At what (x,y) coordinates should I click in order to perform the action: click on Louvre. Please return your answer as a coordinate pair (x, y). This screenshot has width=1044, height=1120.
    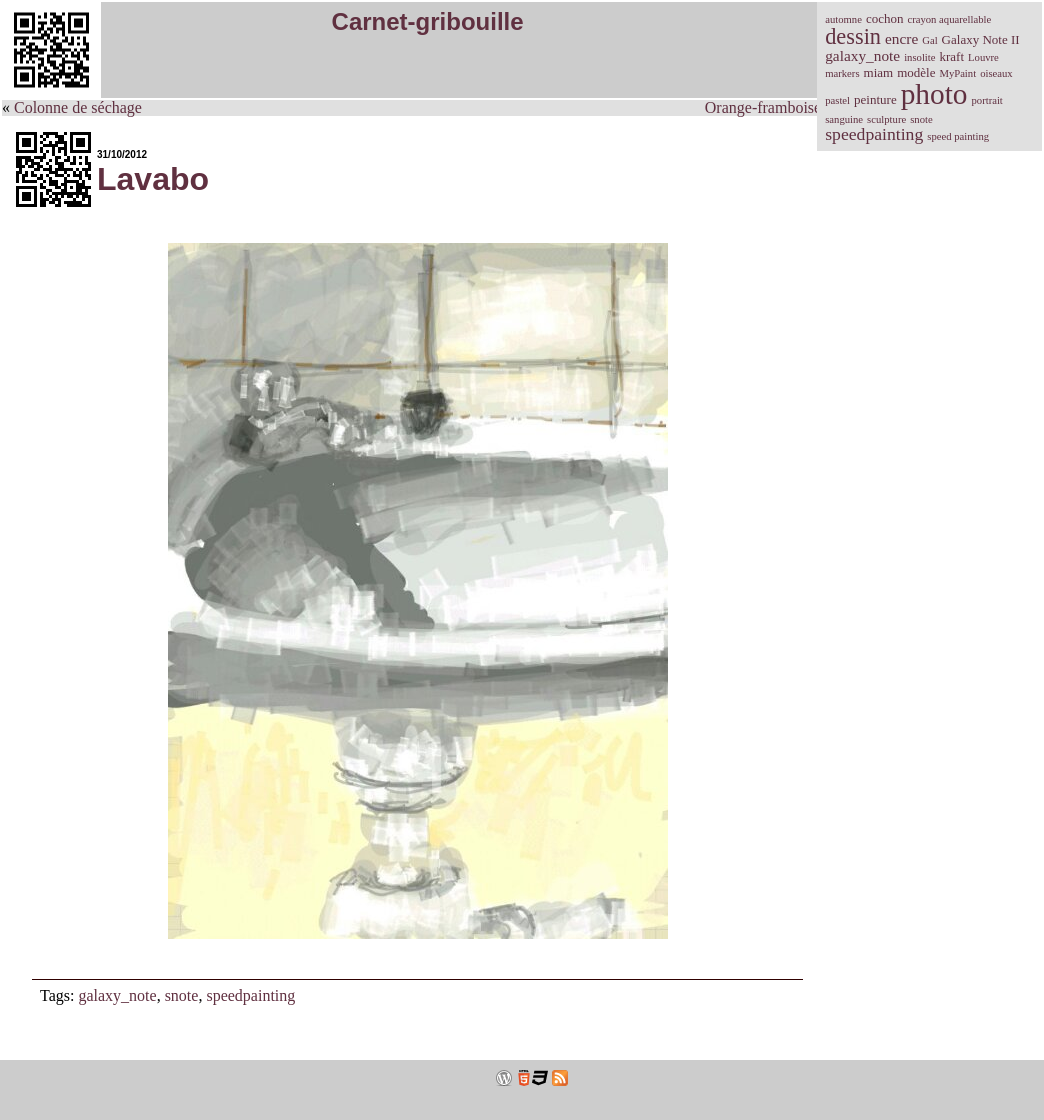
    Looking at the image, I should click on (983, 57).